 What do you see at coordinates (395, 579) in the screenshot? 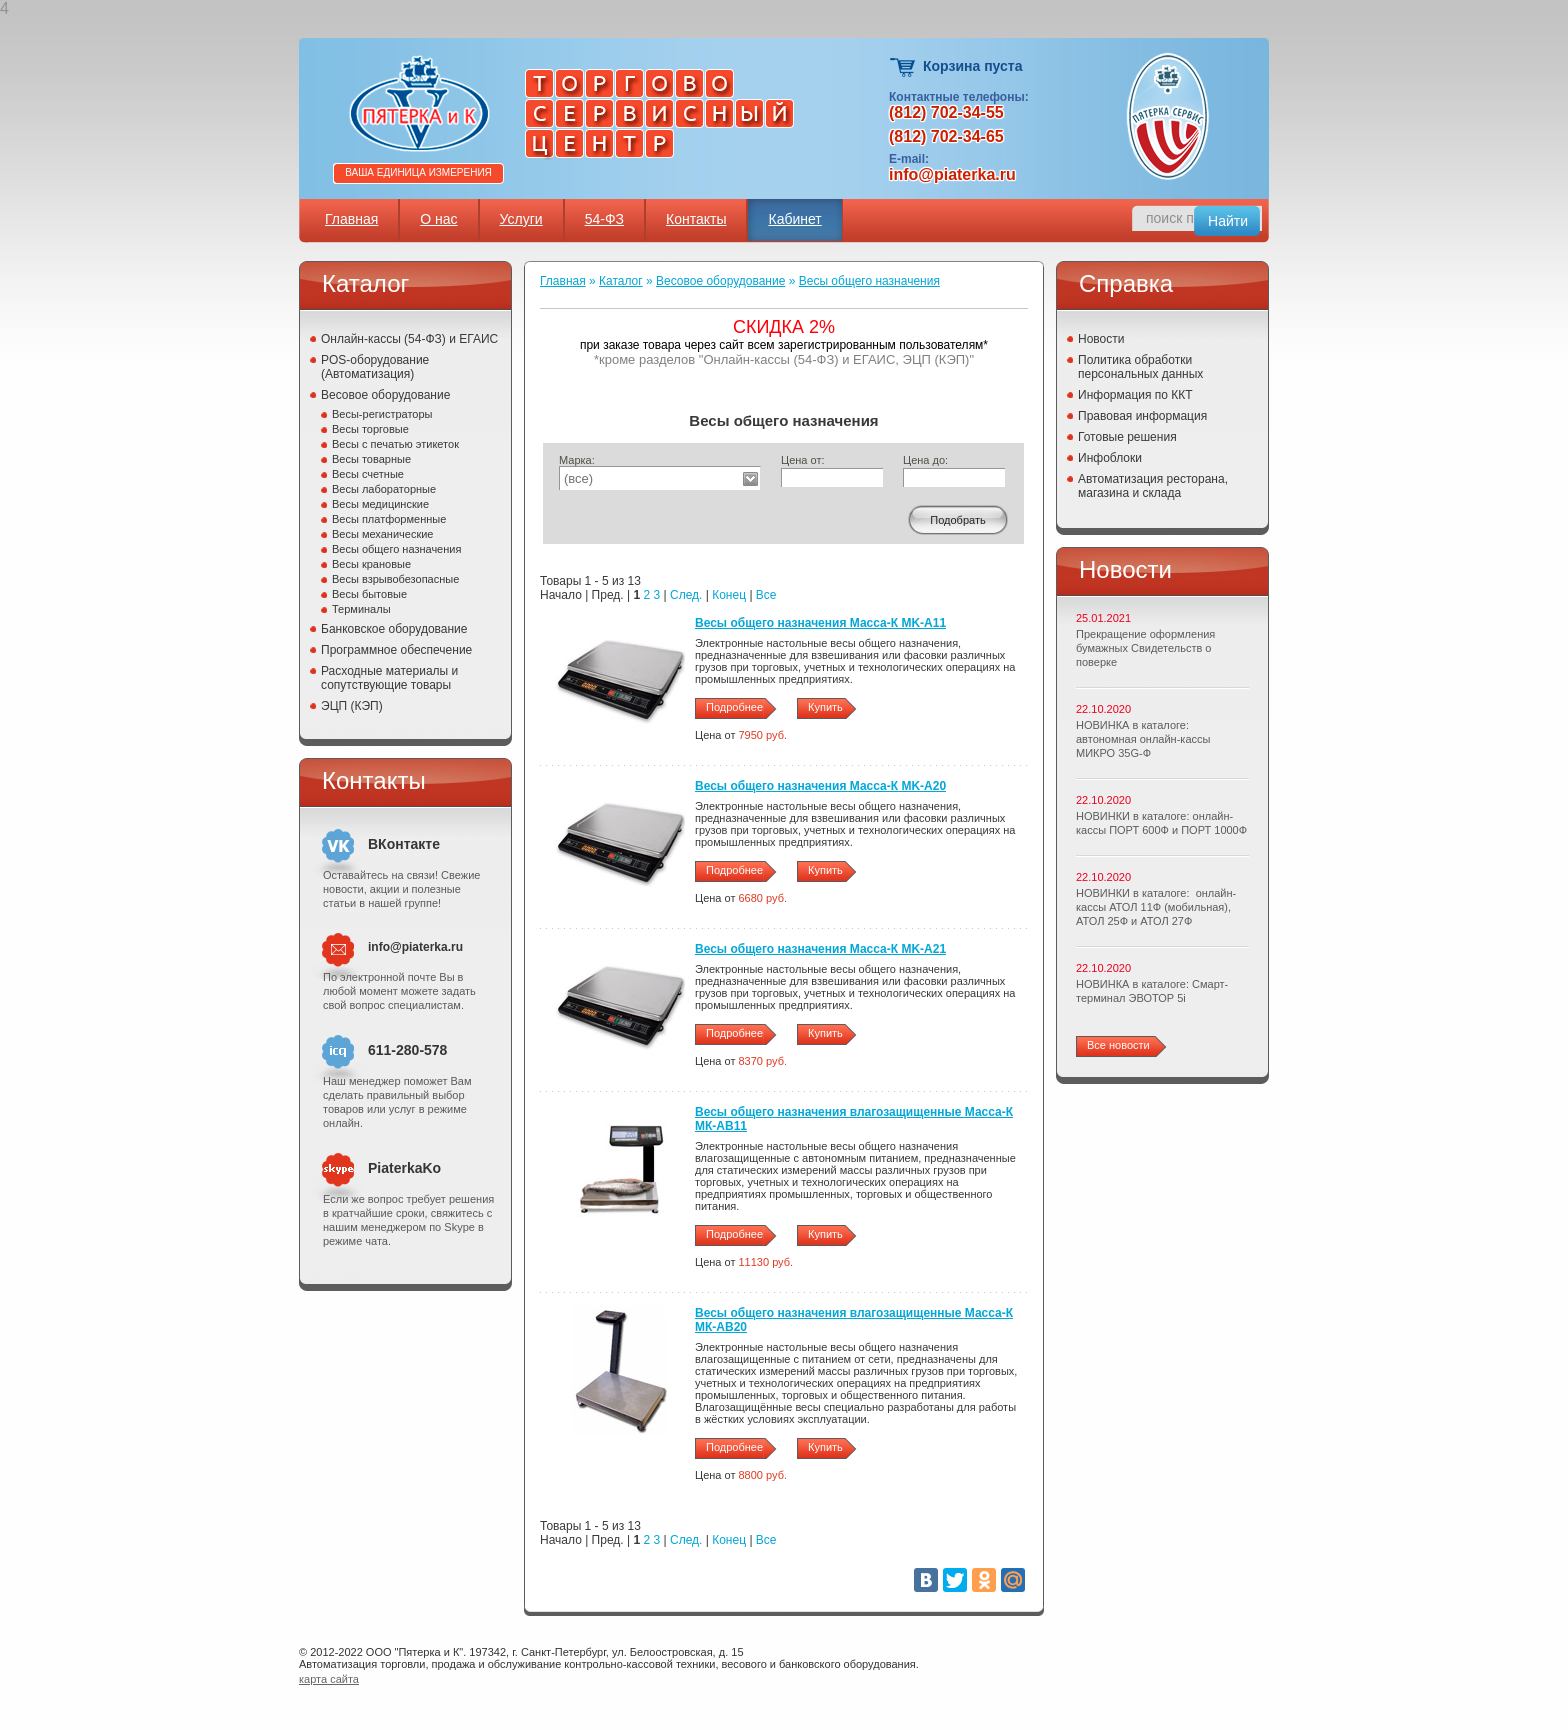
I see `Весы взрывобезопасные` at bounding box center [395, 579].